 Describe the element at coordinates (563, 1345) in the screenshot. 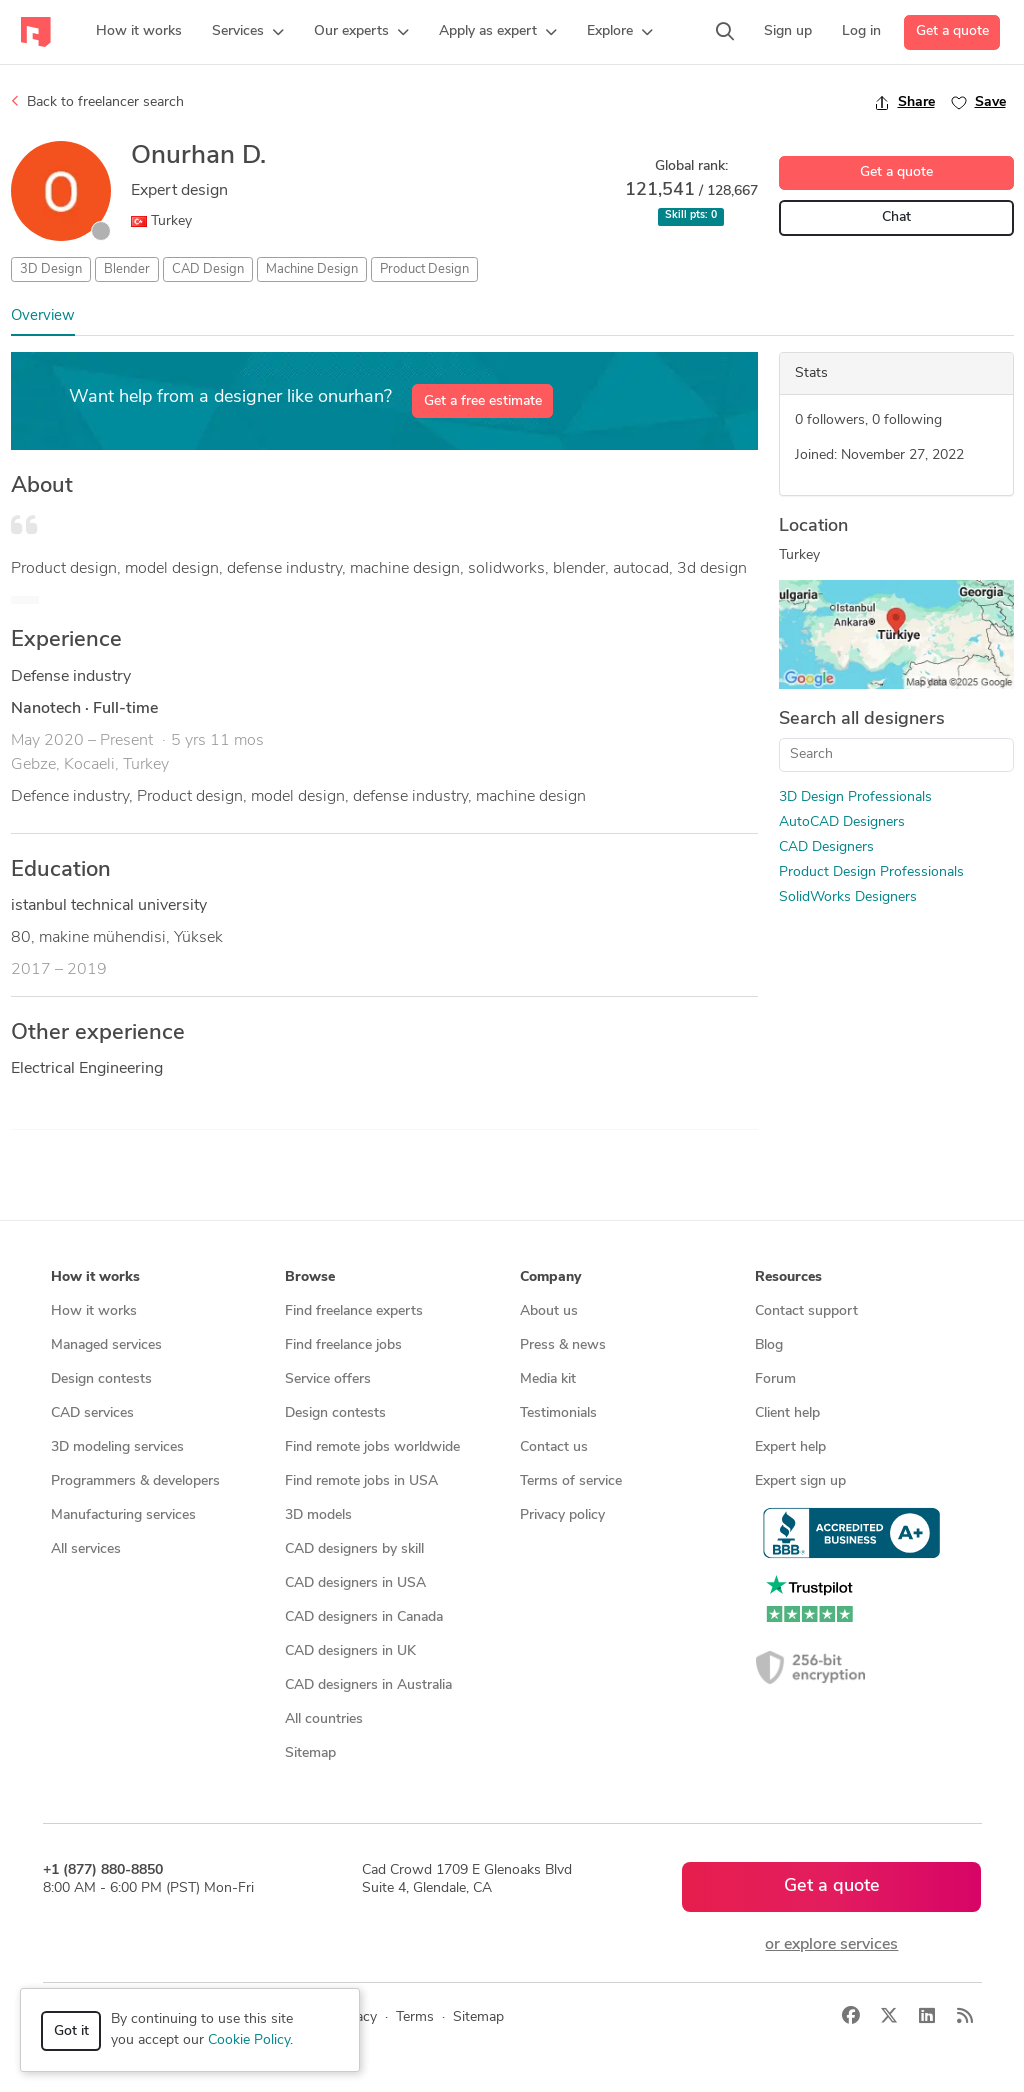

I see `Press & news` at that location.